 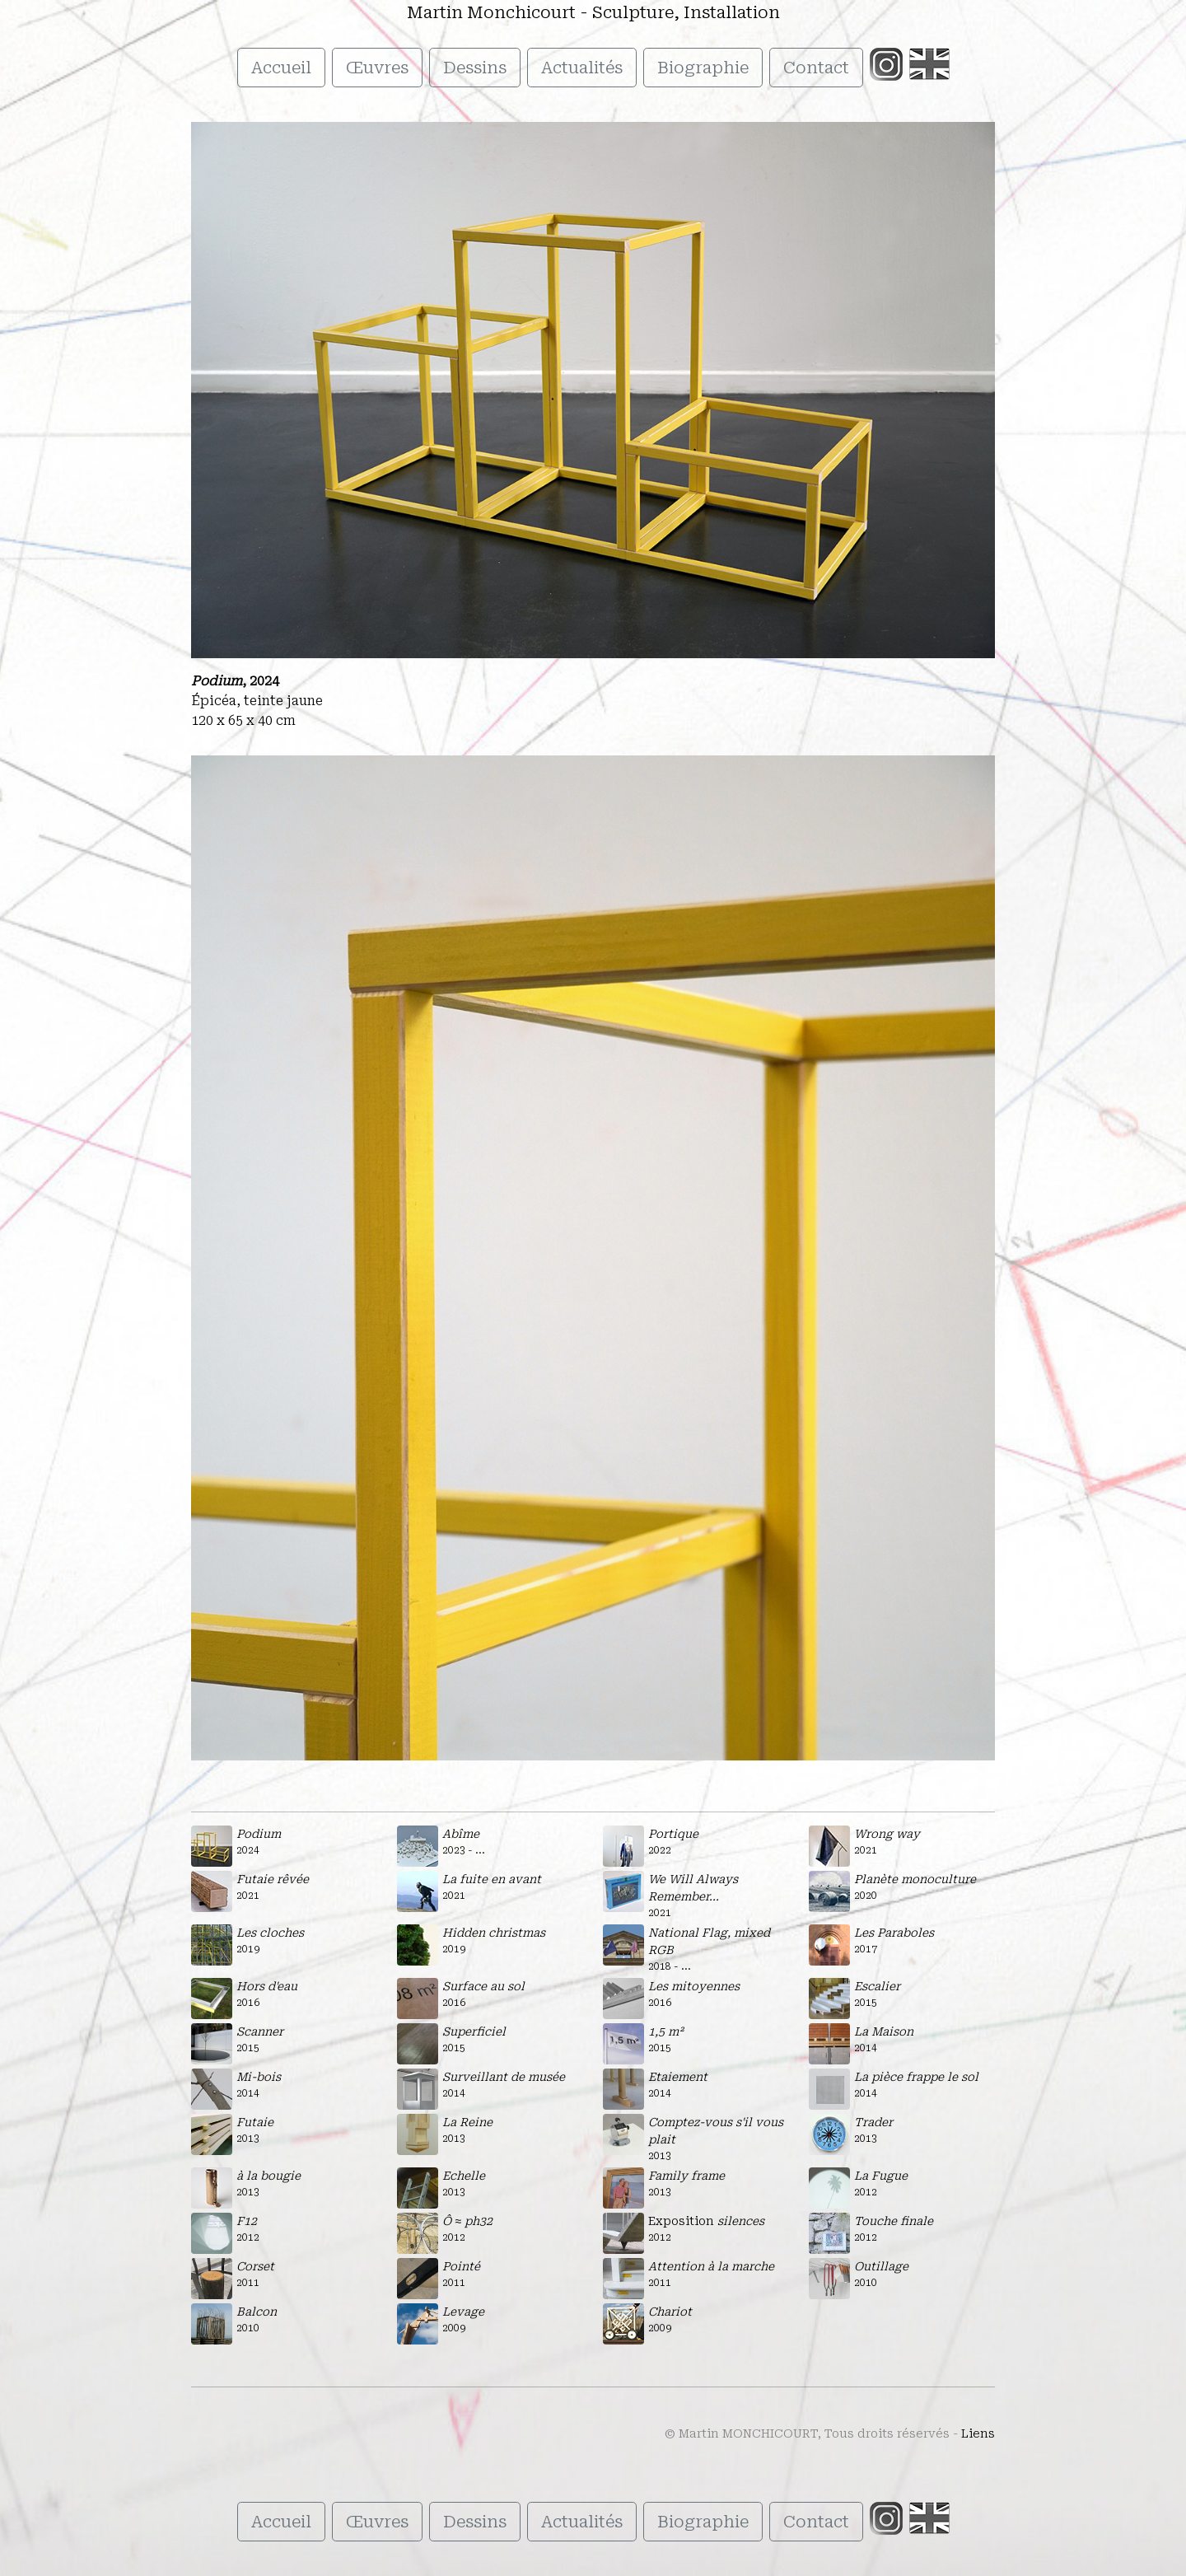 I want to click on Dessins [button], so click(x=475, y=67).